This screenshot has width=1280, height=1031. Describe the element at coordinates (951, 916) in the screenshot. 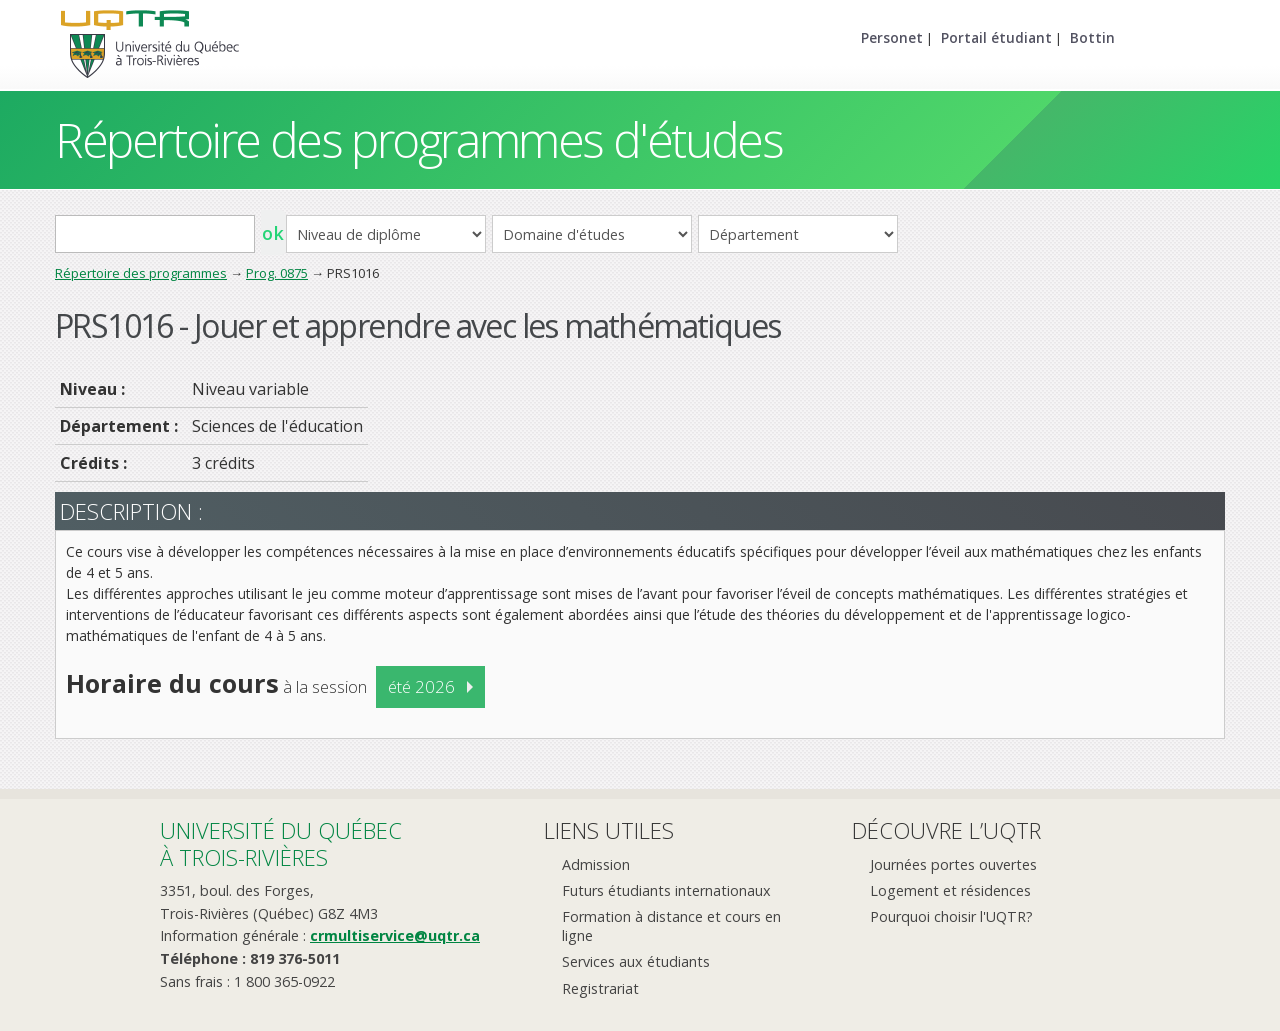

I see `Pourquoi choisir l'UQTR?` at that location.